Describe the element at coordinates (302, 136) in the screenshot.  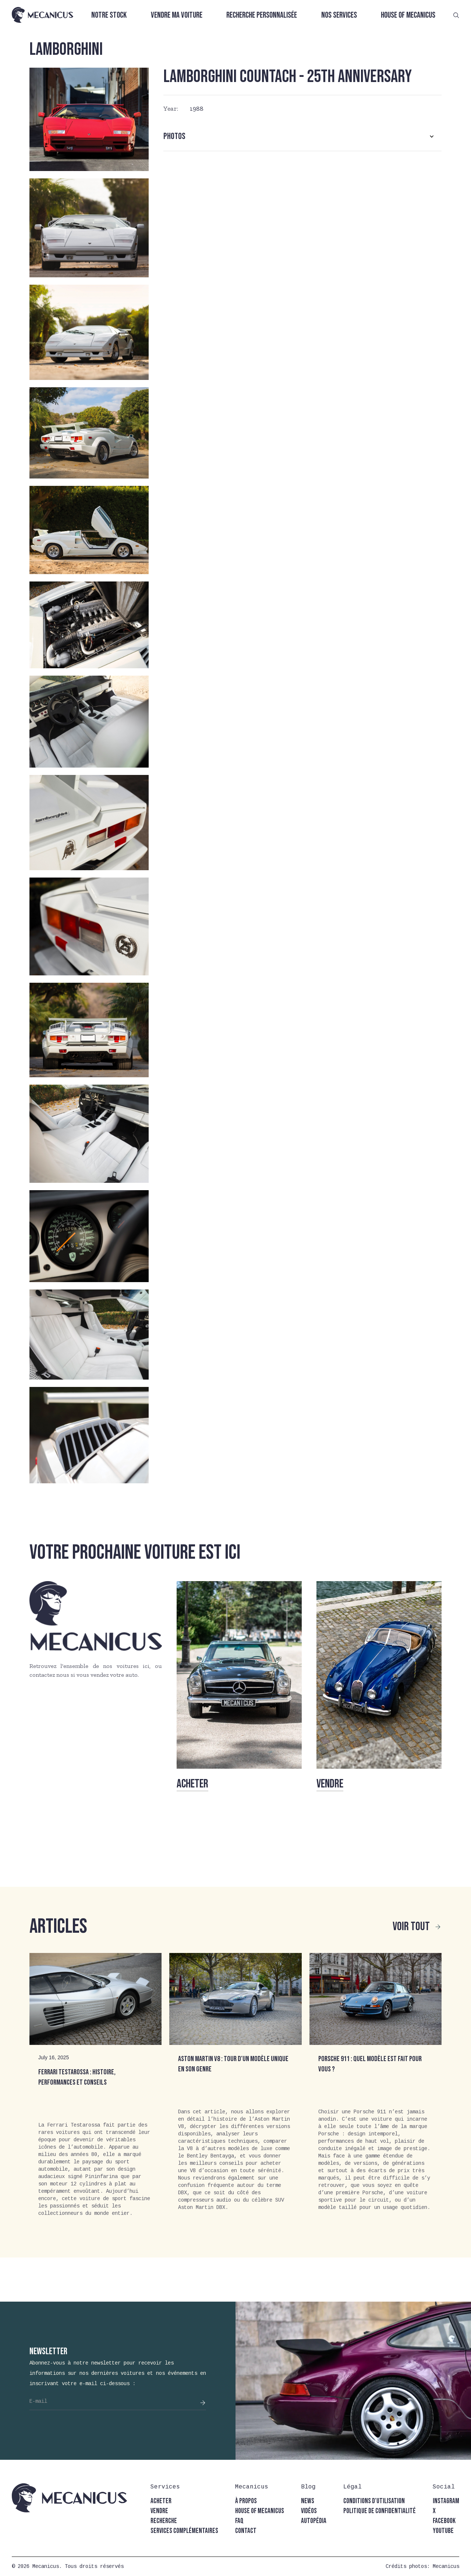
I see `[button]` at that location.